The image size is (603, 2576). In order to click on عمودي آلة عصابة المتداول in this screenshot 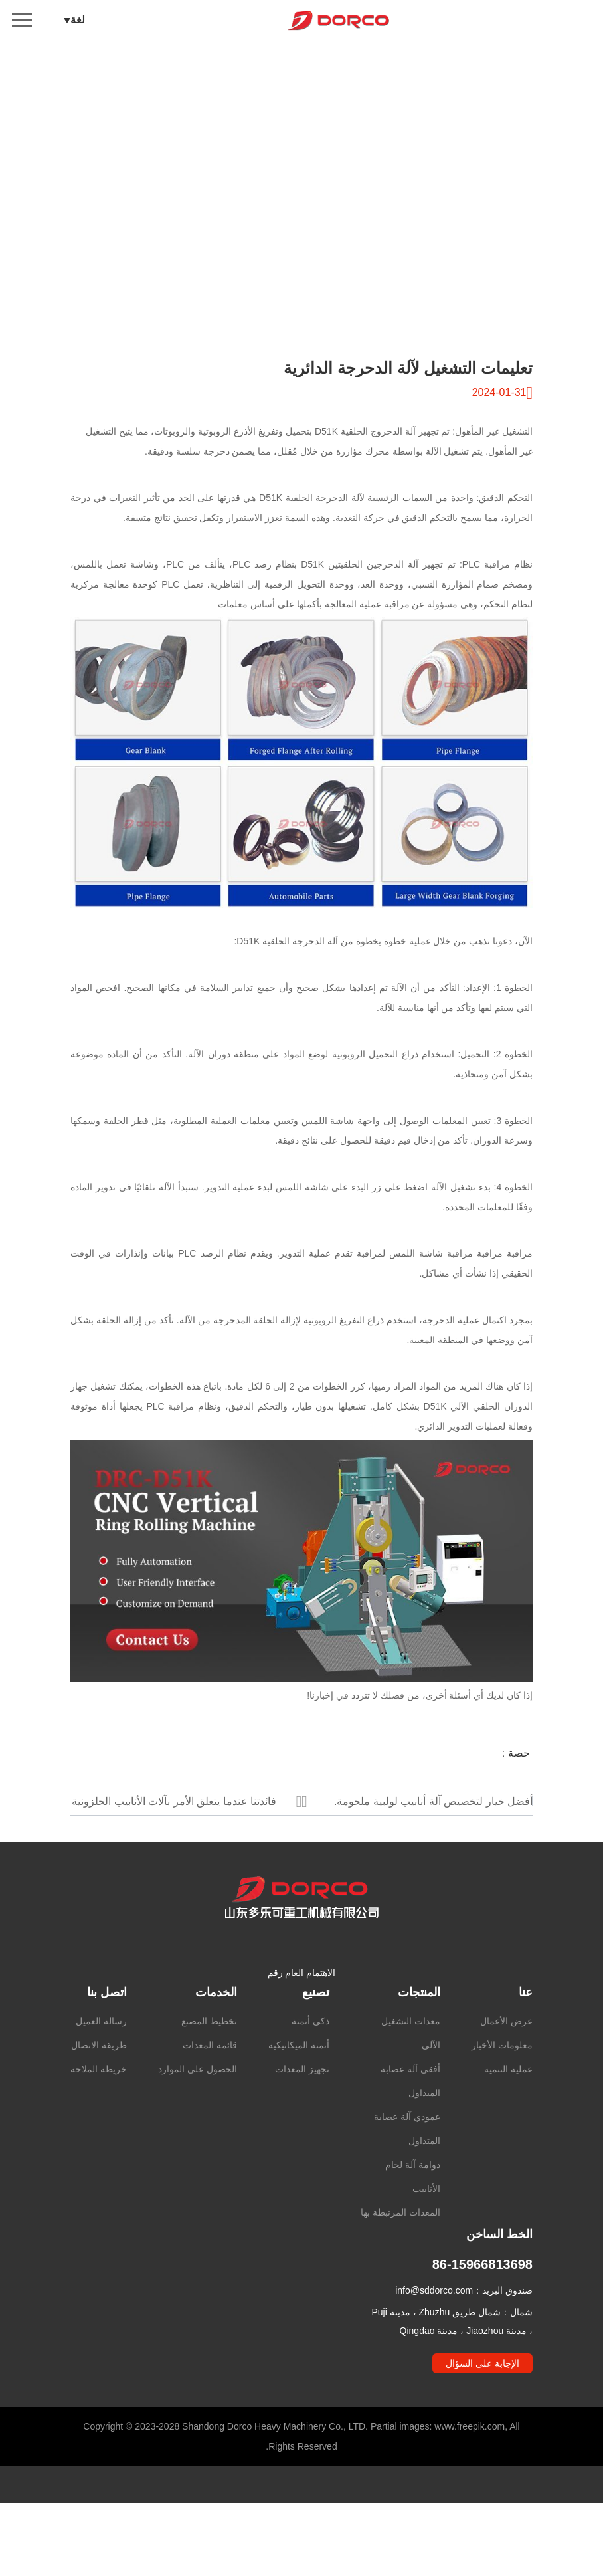, I will do `click(407, 2181)`.